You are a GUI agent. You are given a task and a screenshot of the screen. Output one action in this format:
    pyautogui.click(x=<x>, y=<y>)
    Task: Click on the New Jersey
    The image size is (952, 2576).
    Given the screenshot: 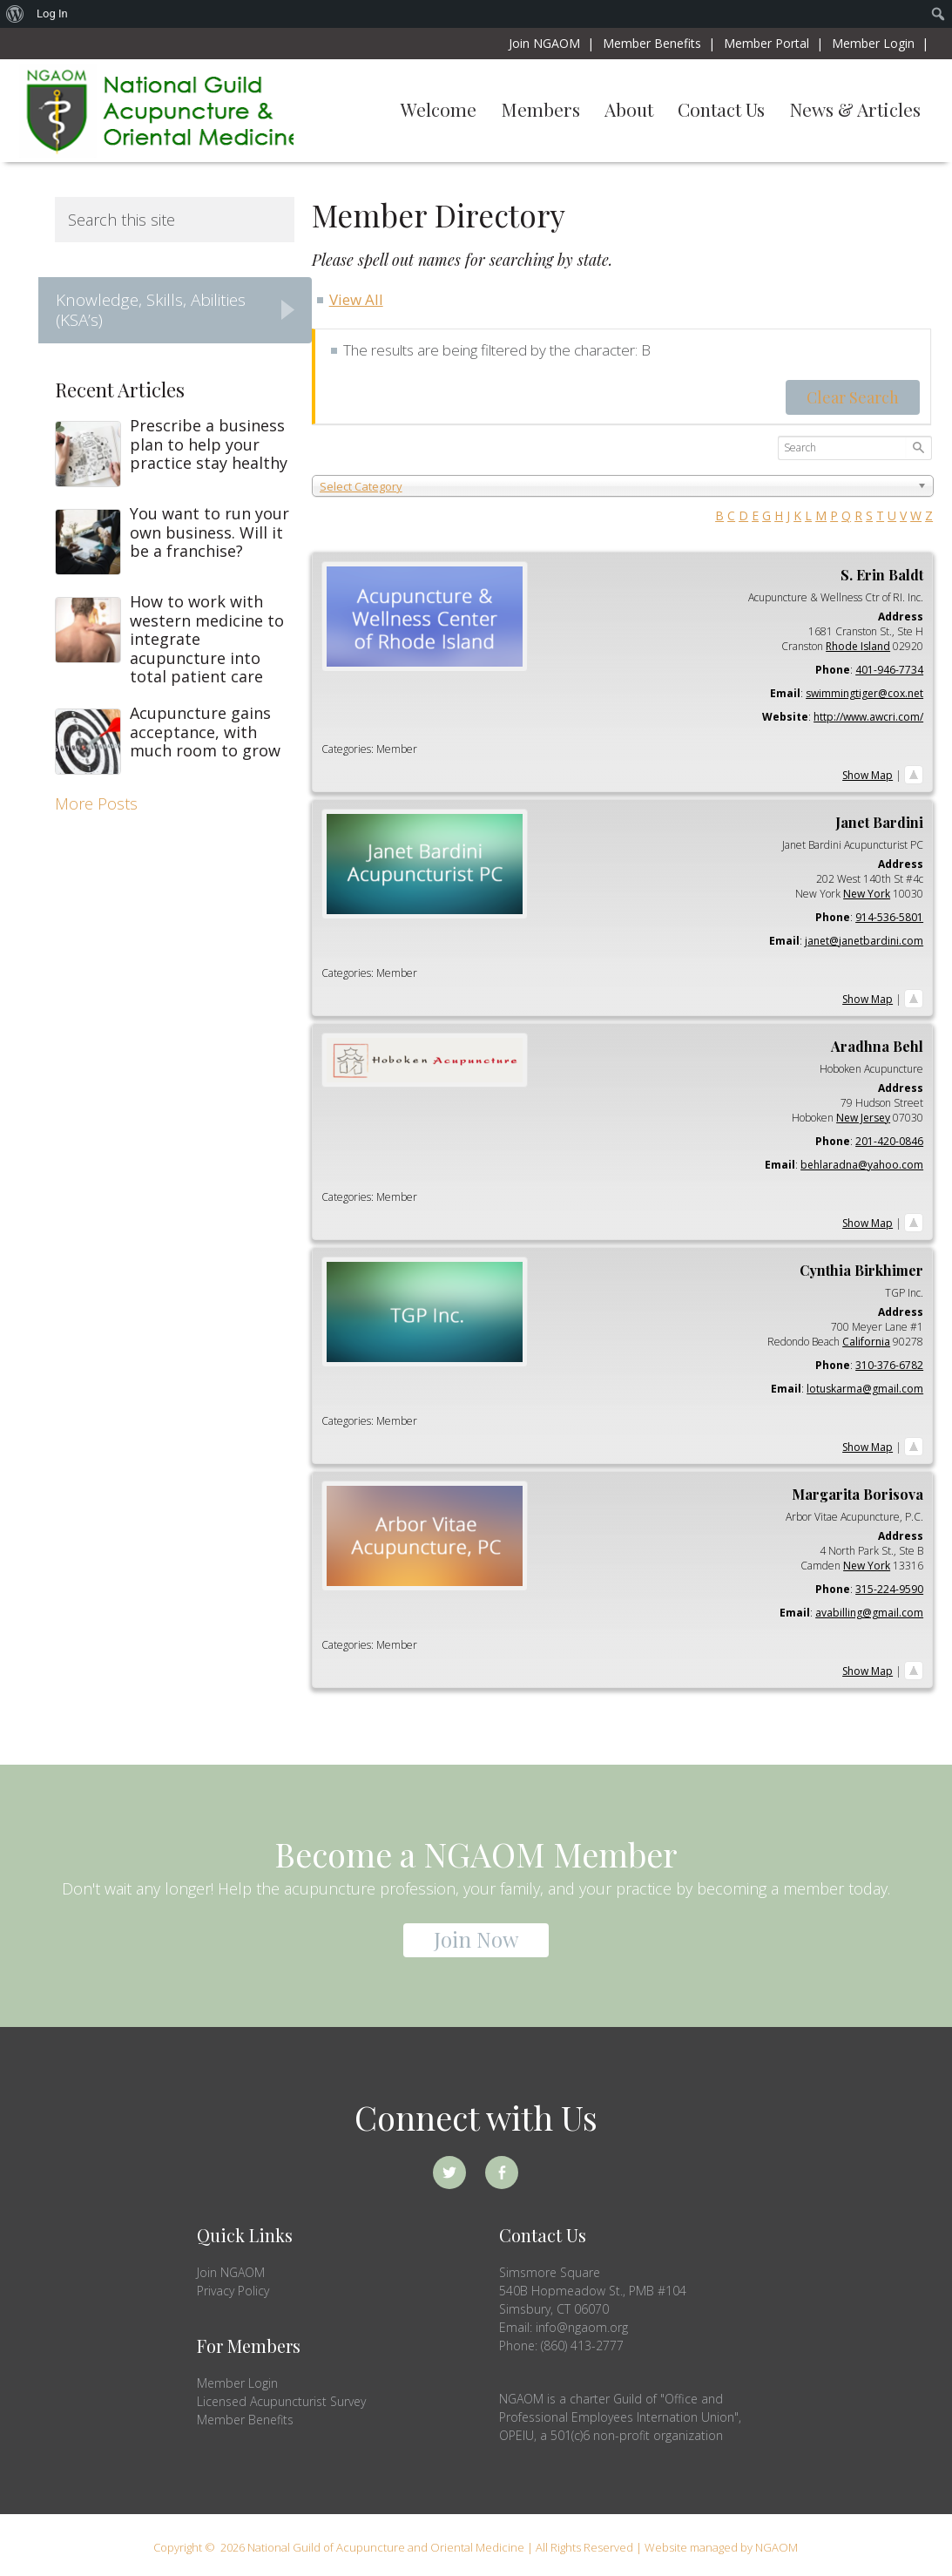 What is the action you would take?
    pyautogui.click(x=863, y=1117)
    